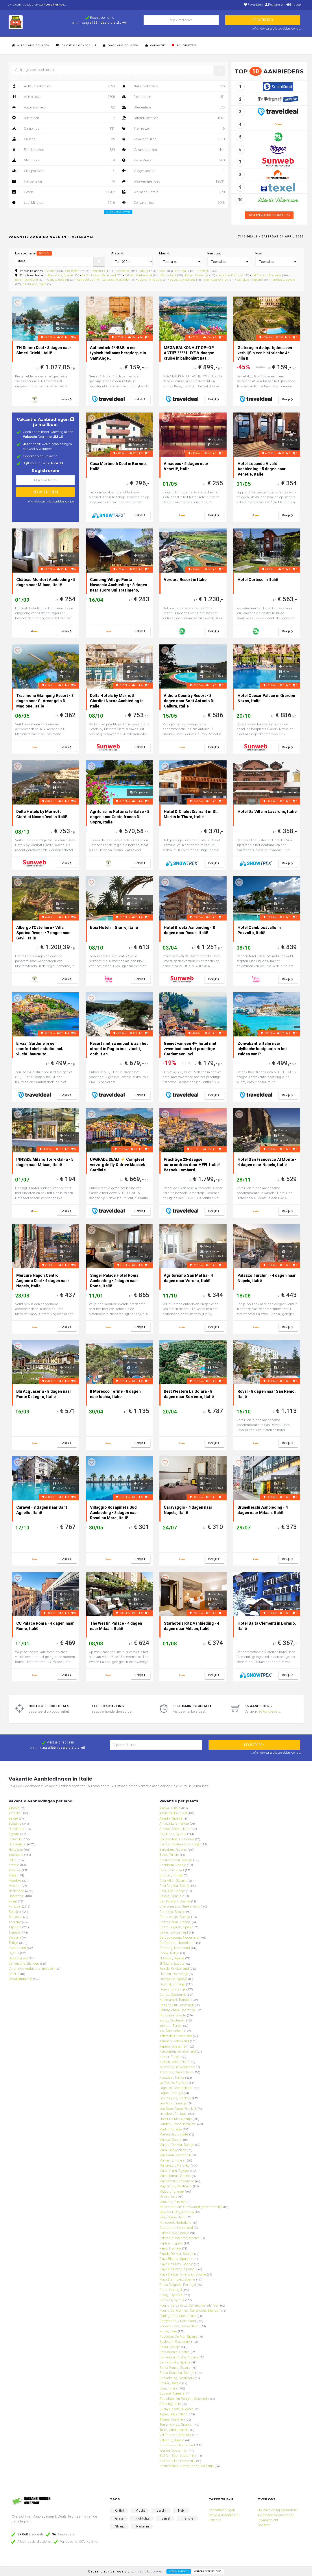  What do you see at coordinates (172, 1995) in the screenshot?
I see `Gerlos, Oostenrijk` at bounding box center [172, 1995].